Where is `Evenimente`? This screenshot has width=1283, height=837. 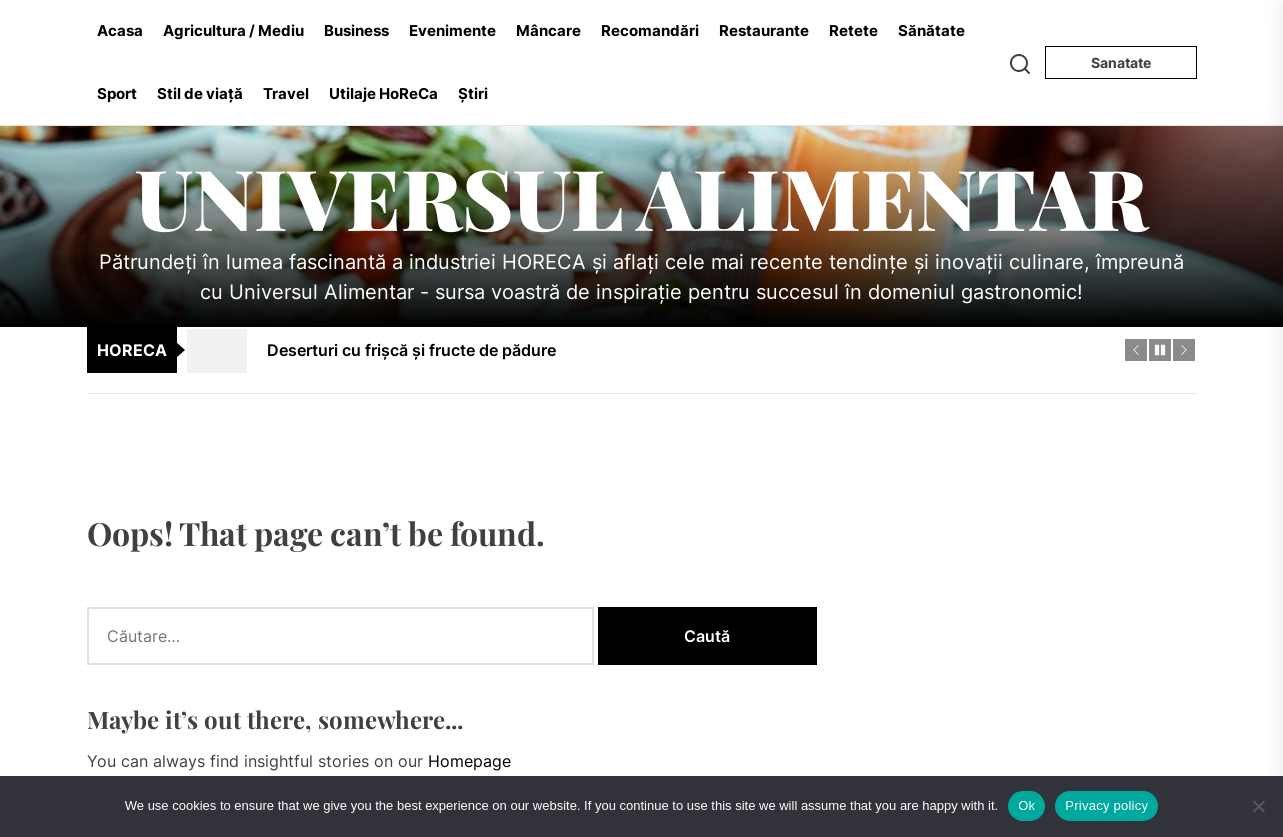 Evenimente is located at coordinates (452, 30).